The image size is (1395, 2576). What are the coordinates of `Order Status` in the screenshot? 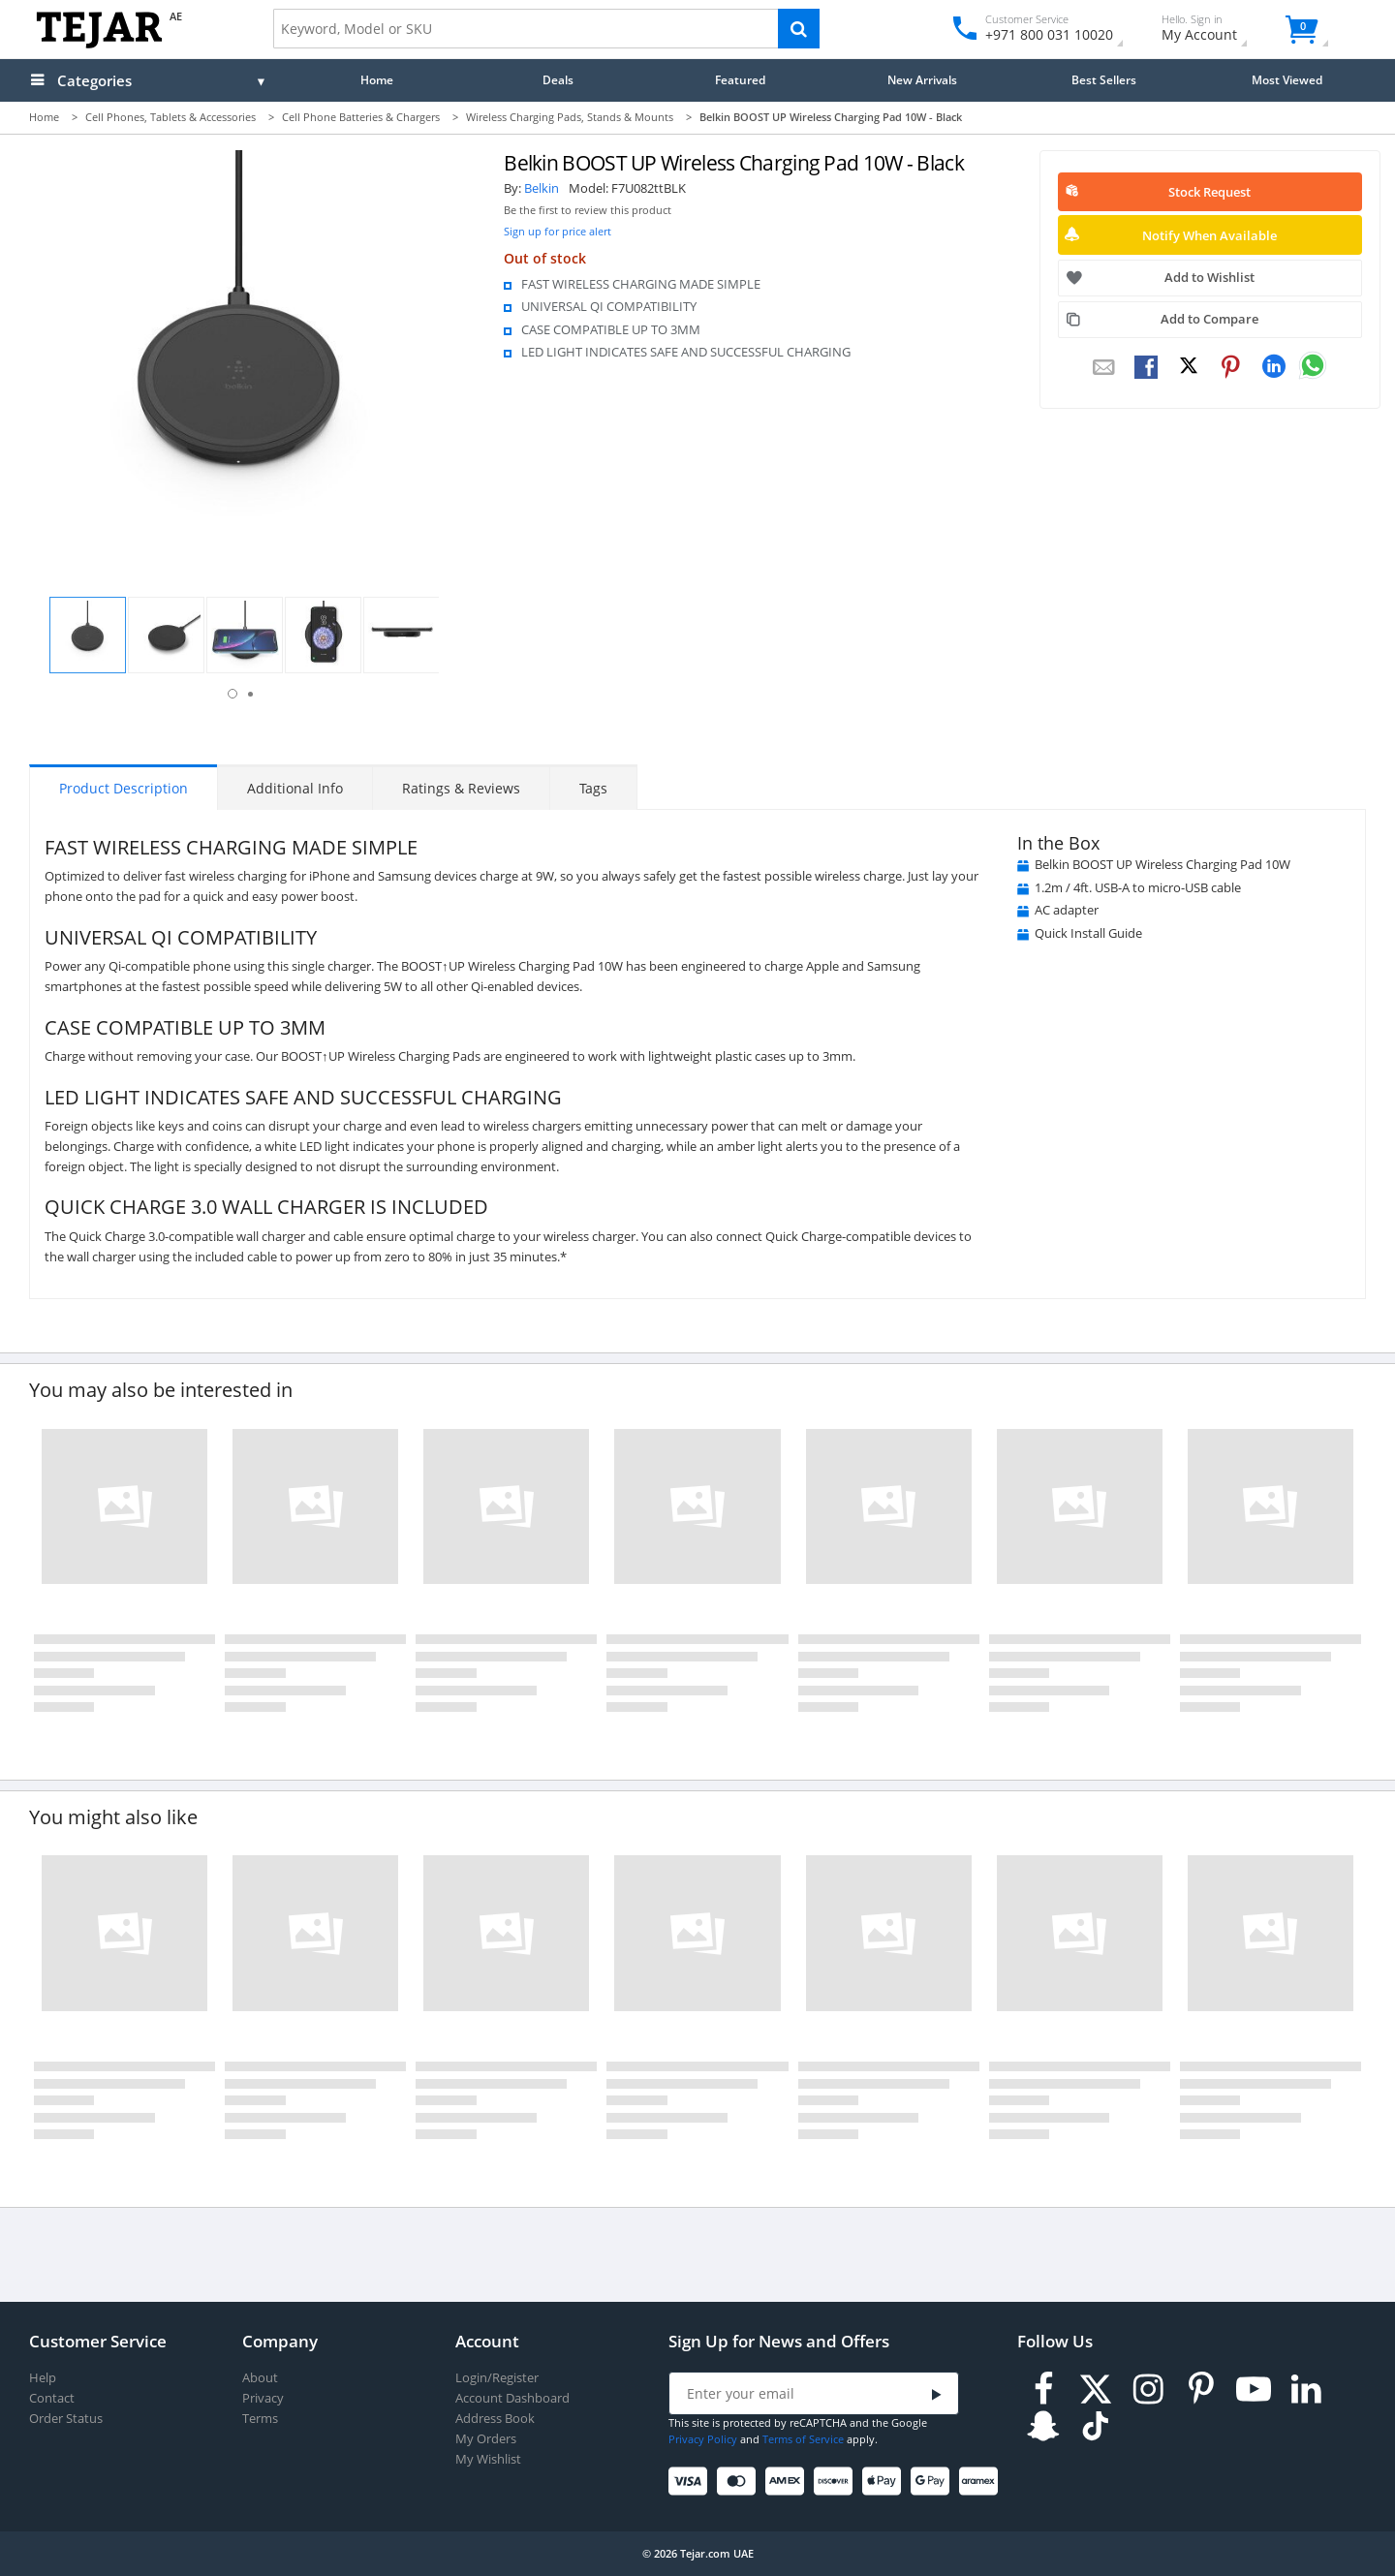 It's located at (66, 2418).